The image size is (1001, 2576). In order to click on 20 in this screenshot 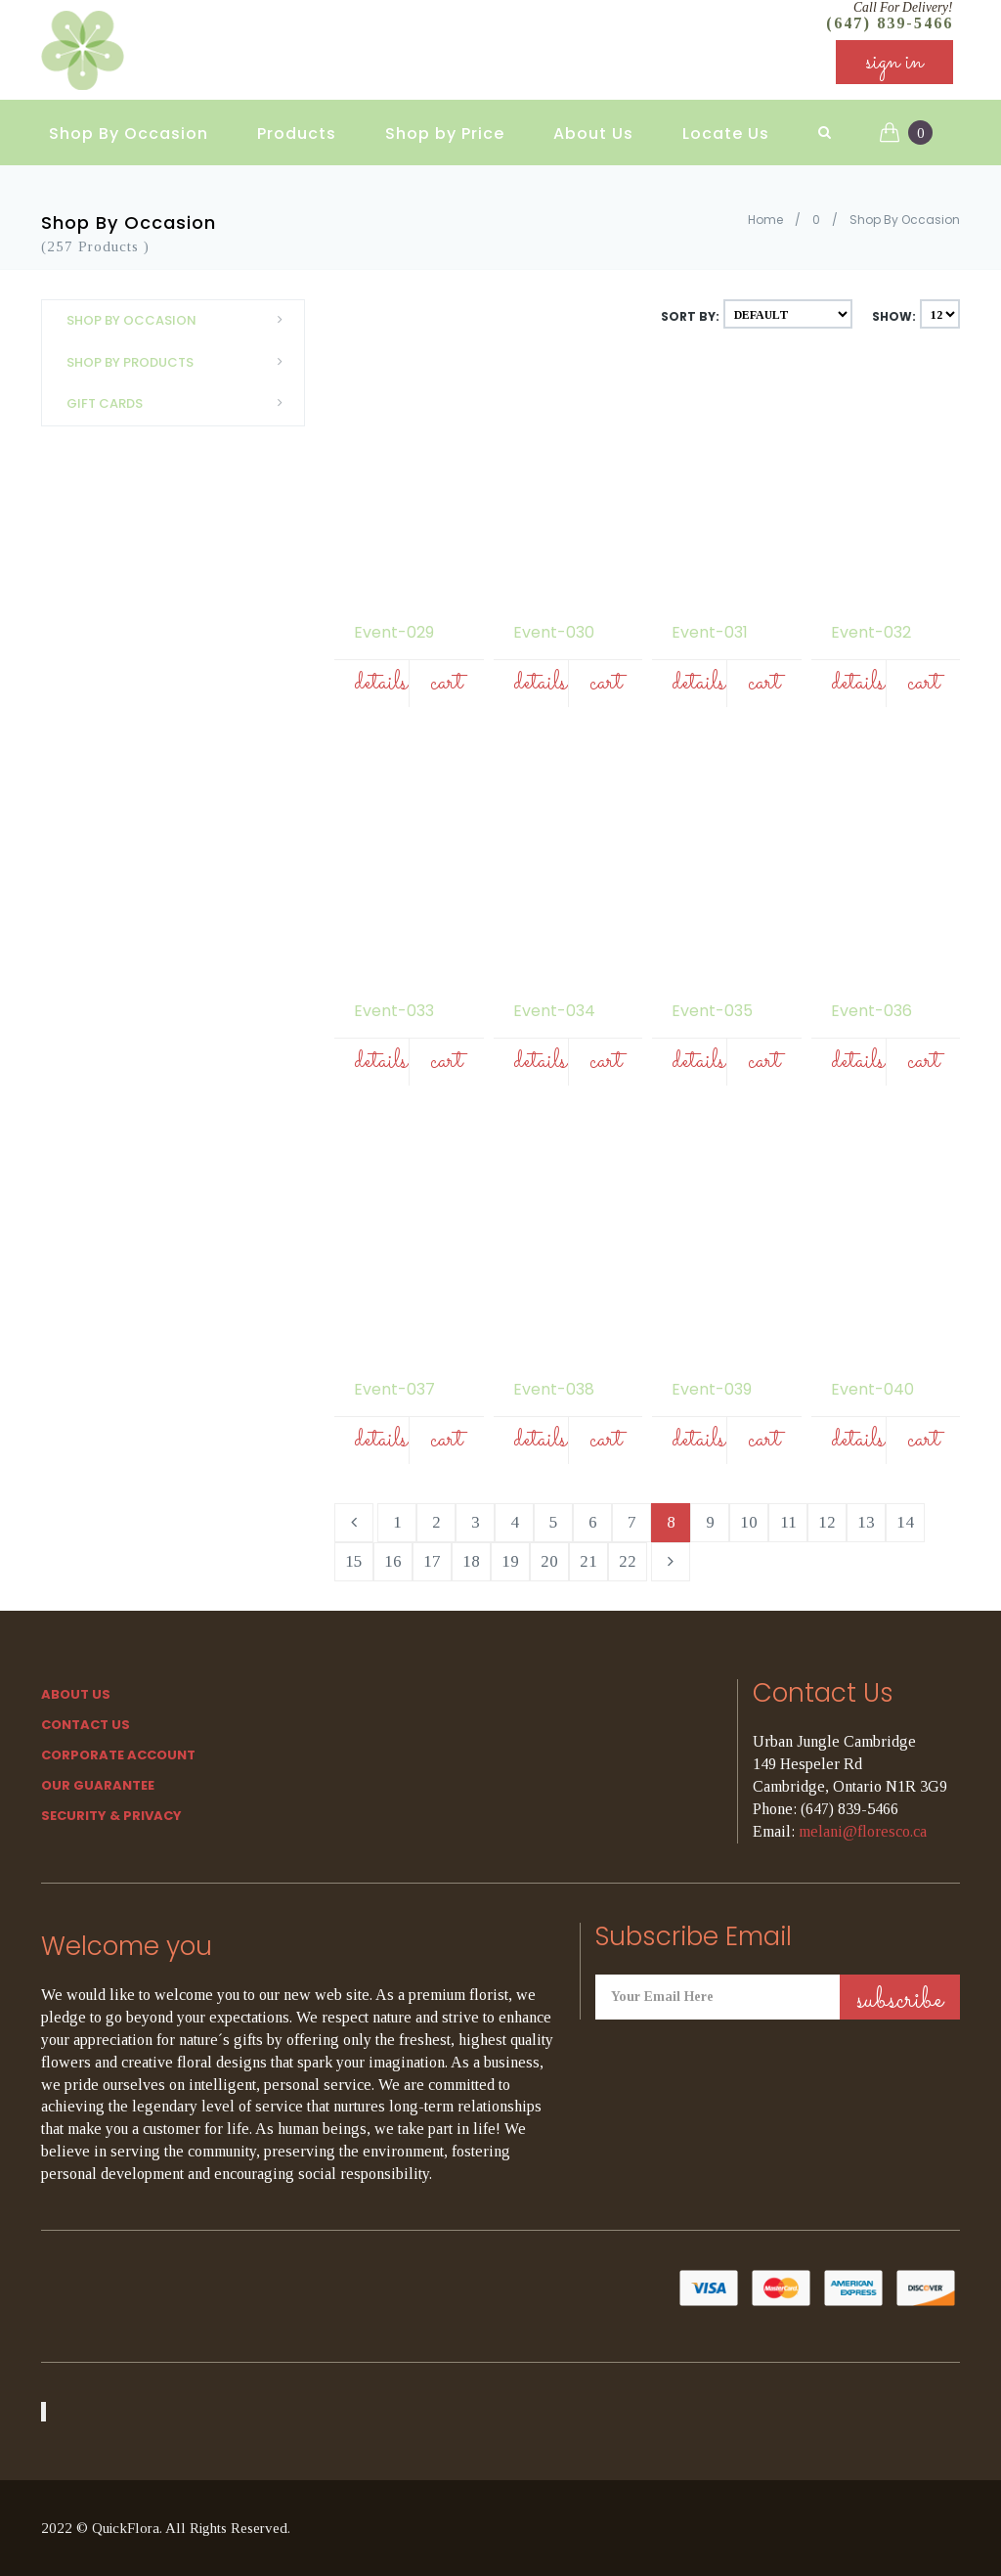, I will do `click(549, 1561)`.